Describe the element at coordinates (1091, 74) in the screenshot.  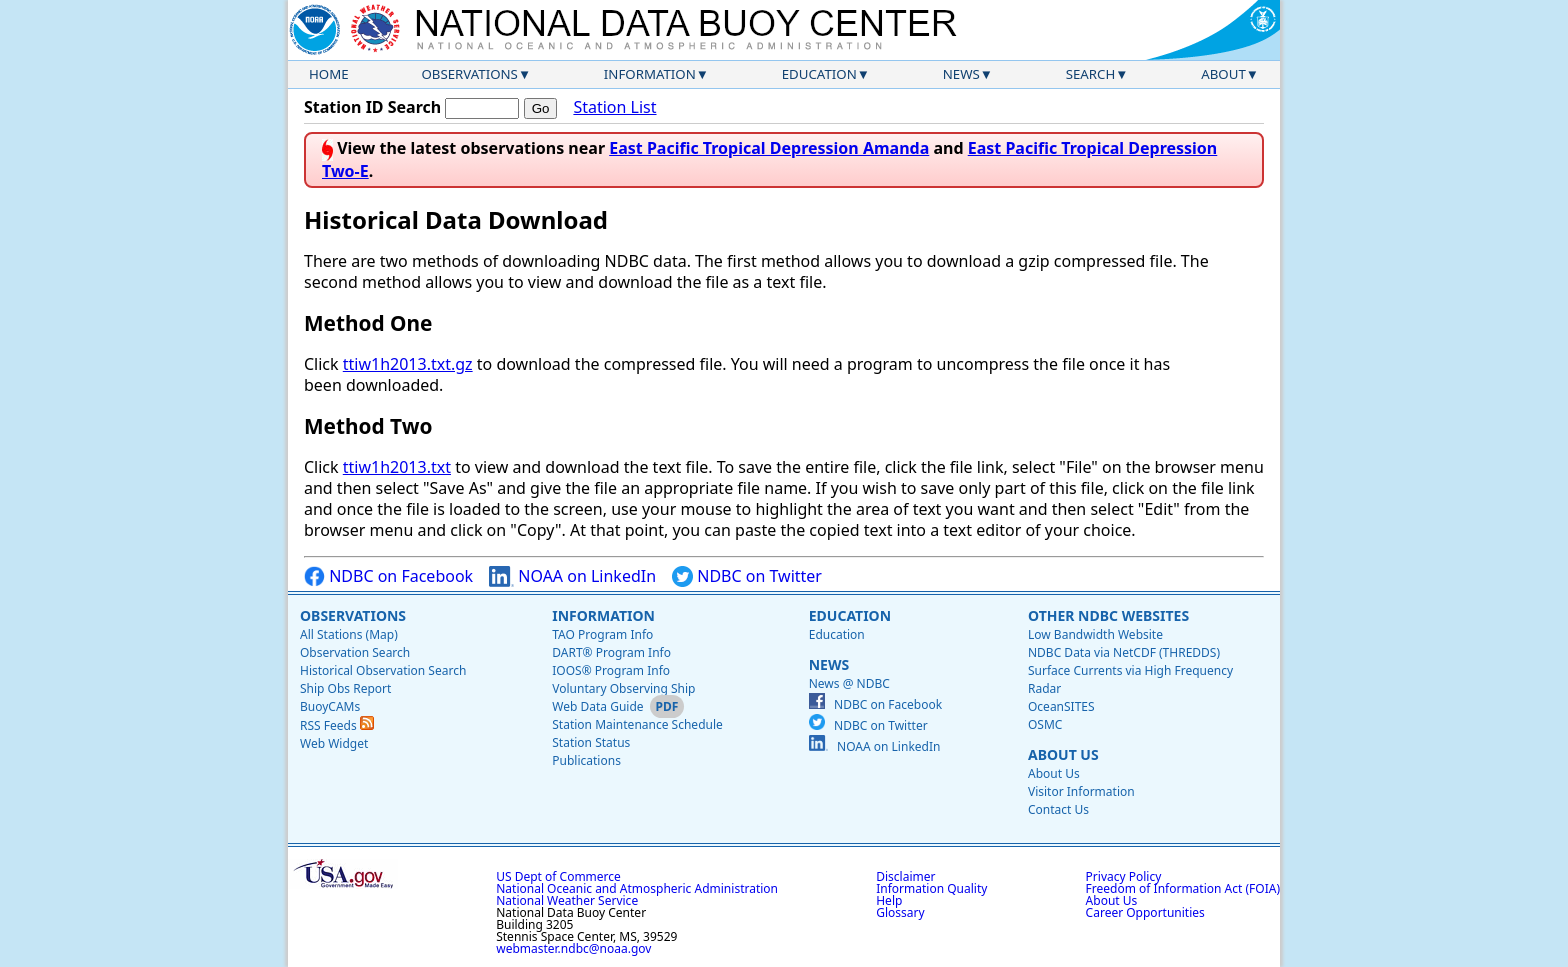
I see `Search` at that location.